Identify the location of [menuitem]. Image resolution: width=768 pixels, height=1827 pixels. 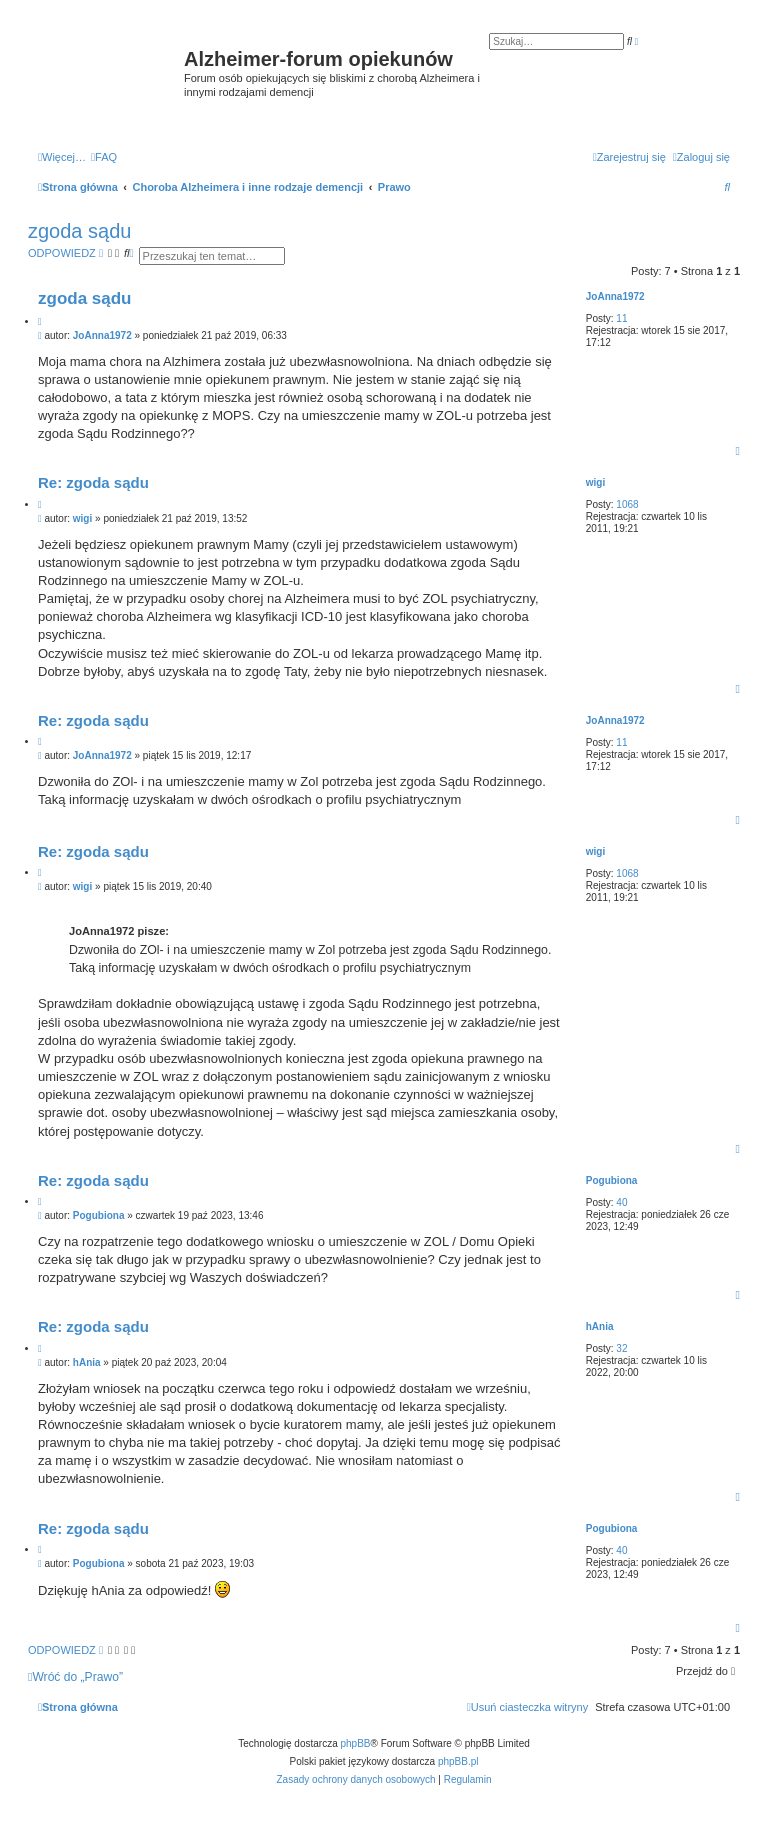
(104, 157).